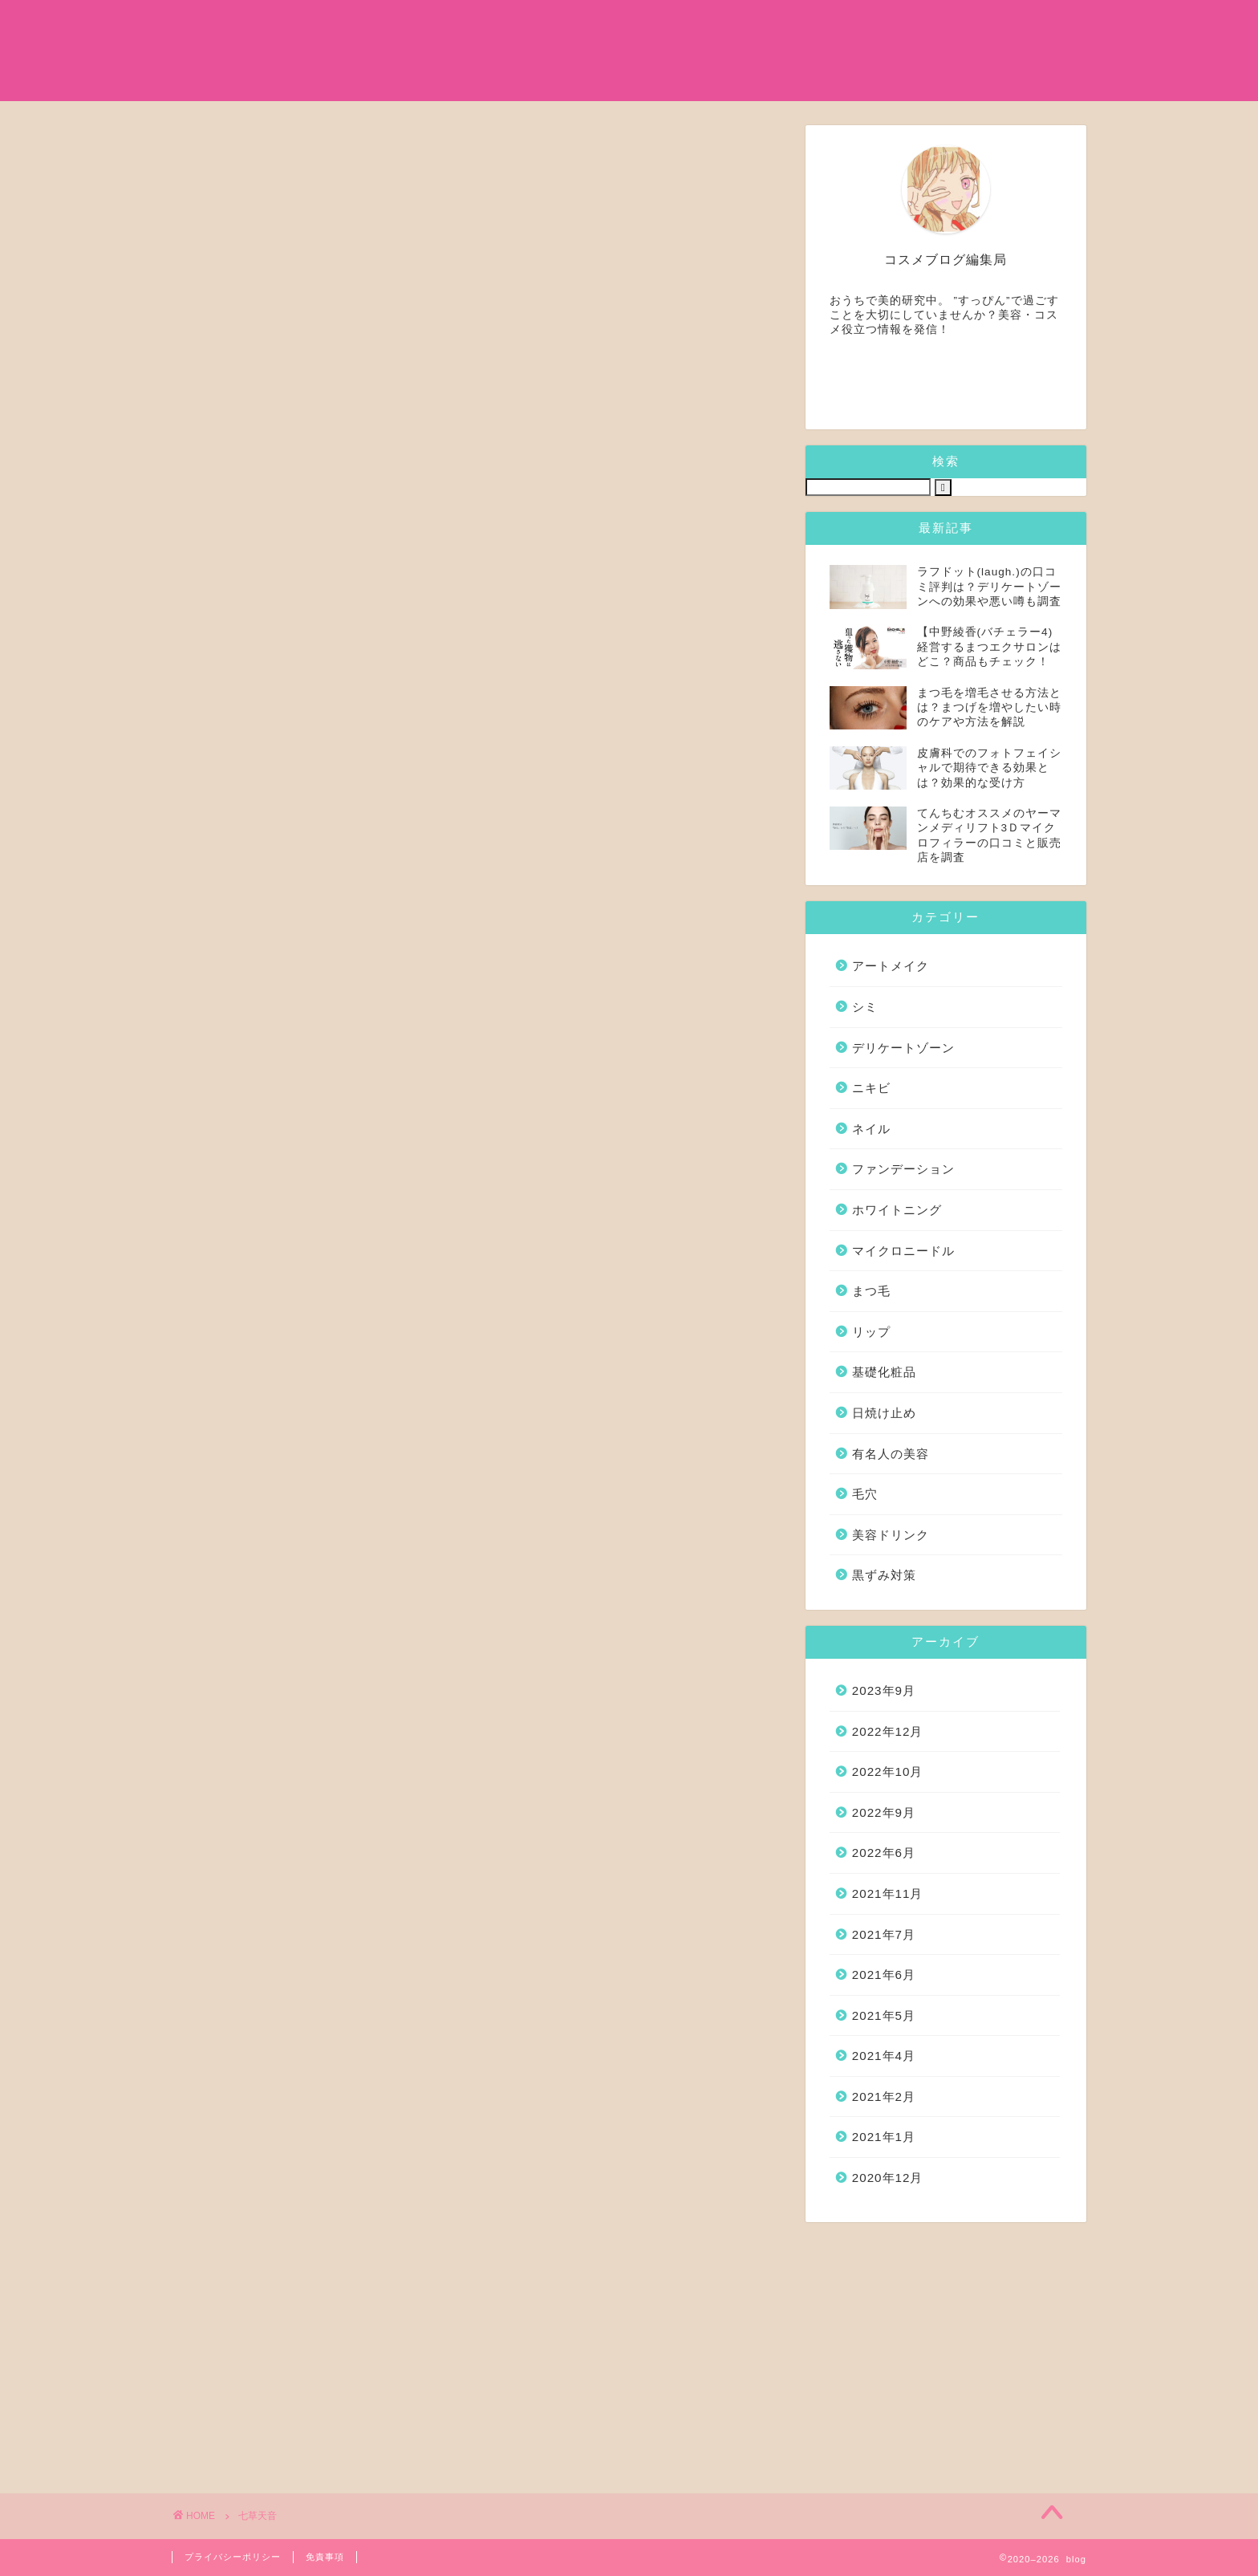 This screenshot has height=2576, width=1258. What do you see at coordinates (883, 2055) in the screenshot?
I see `2021年4月` at bounding box center [883, 2055].